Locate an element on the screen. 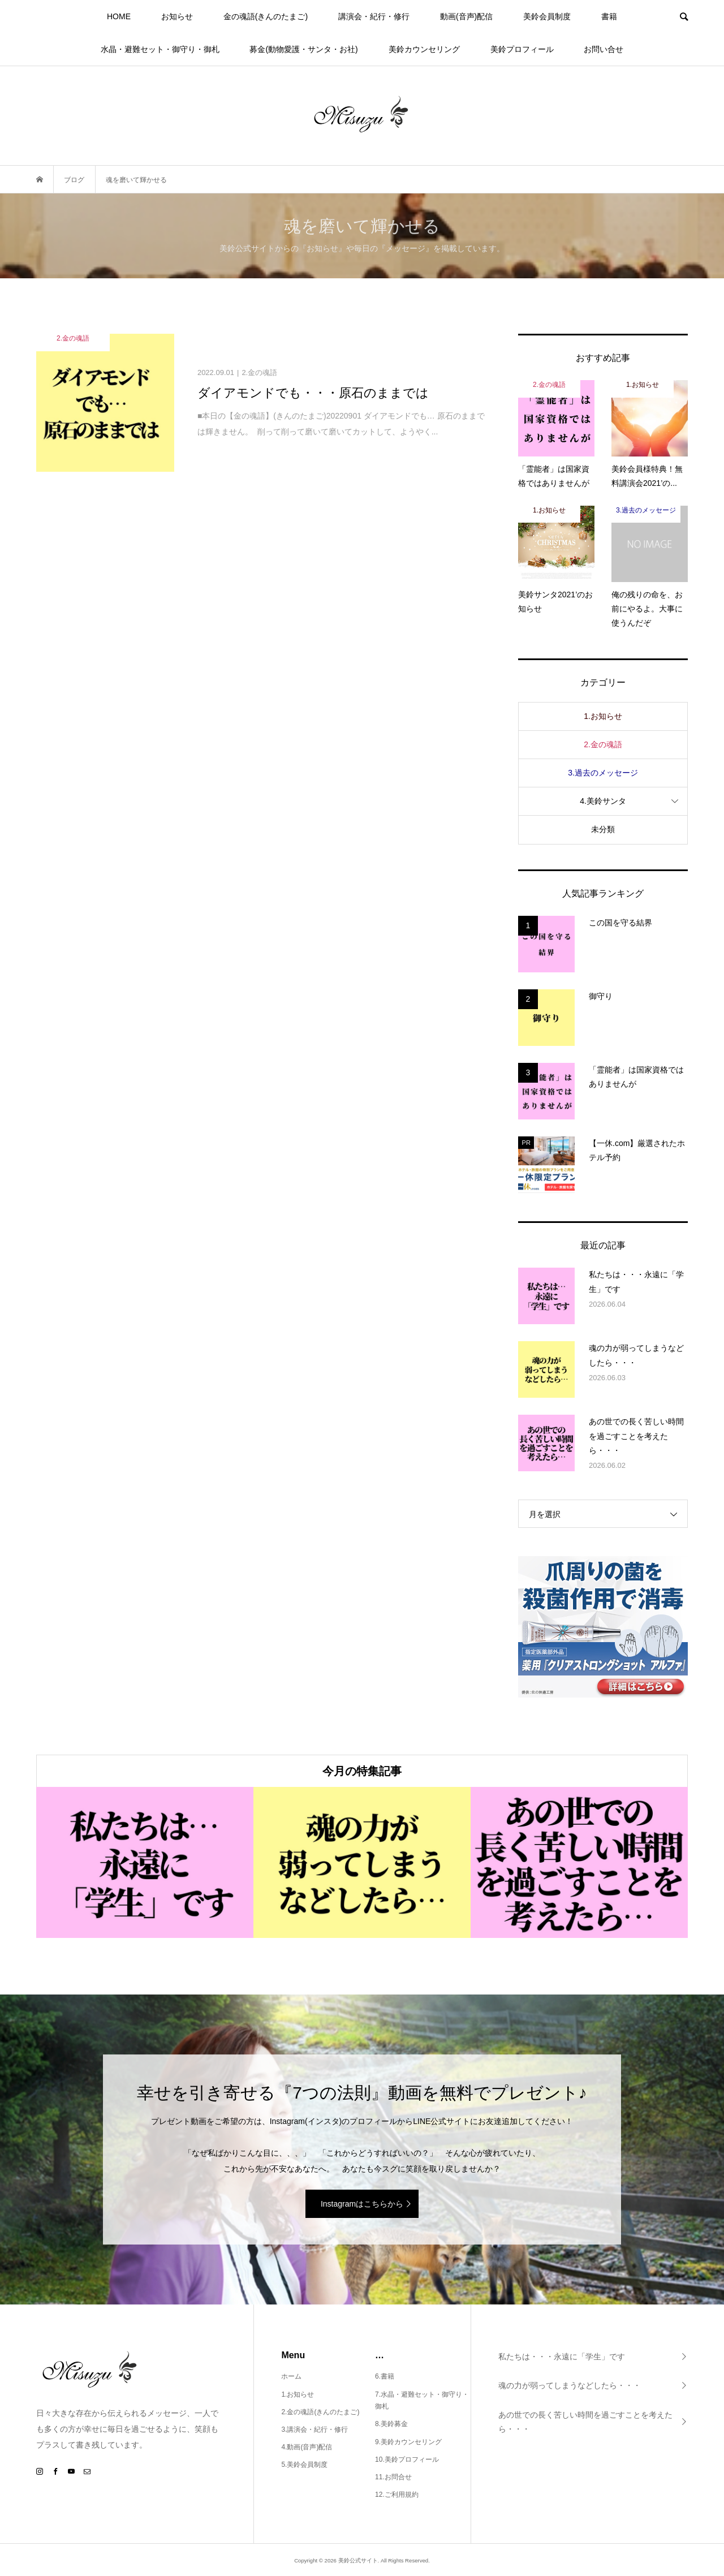 This screenshot has height=2576, width=724. 美鈴プロフィール is located at coordinates (522, 49).